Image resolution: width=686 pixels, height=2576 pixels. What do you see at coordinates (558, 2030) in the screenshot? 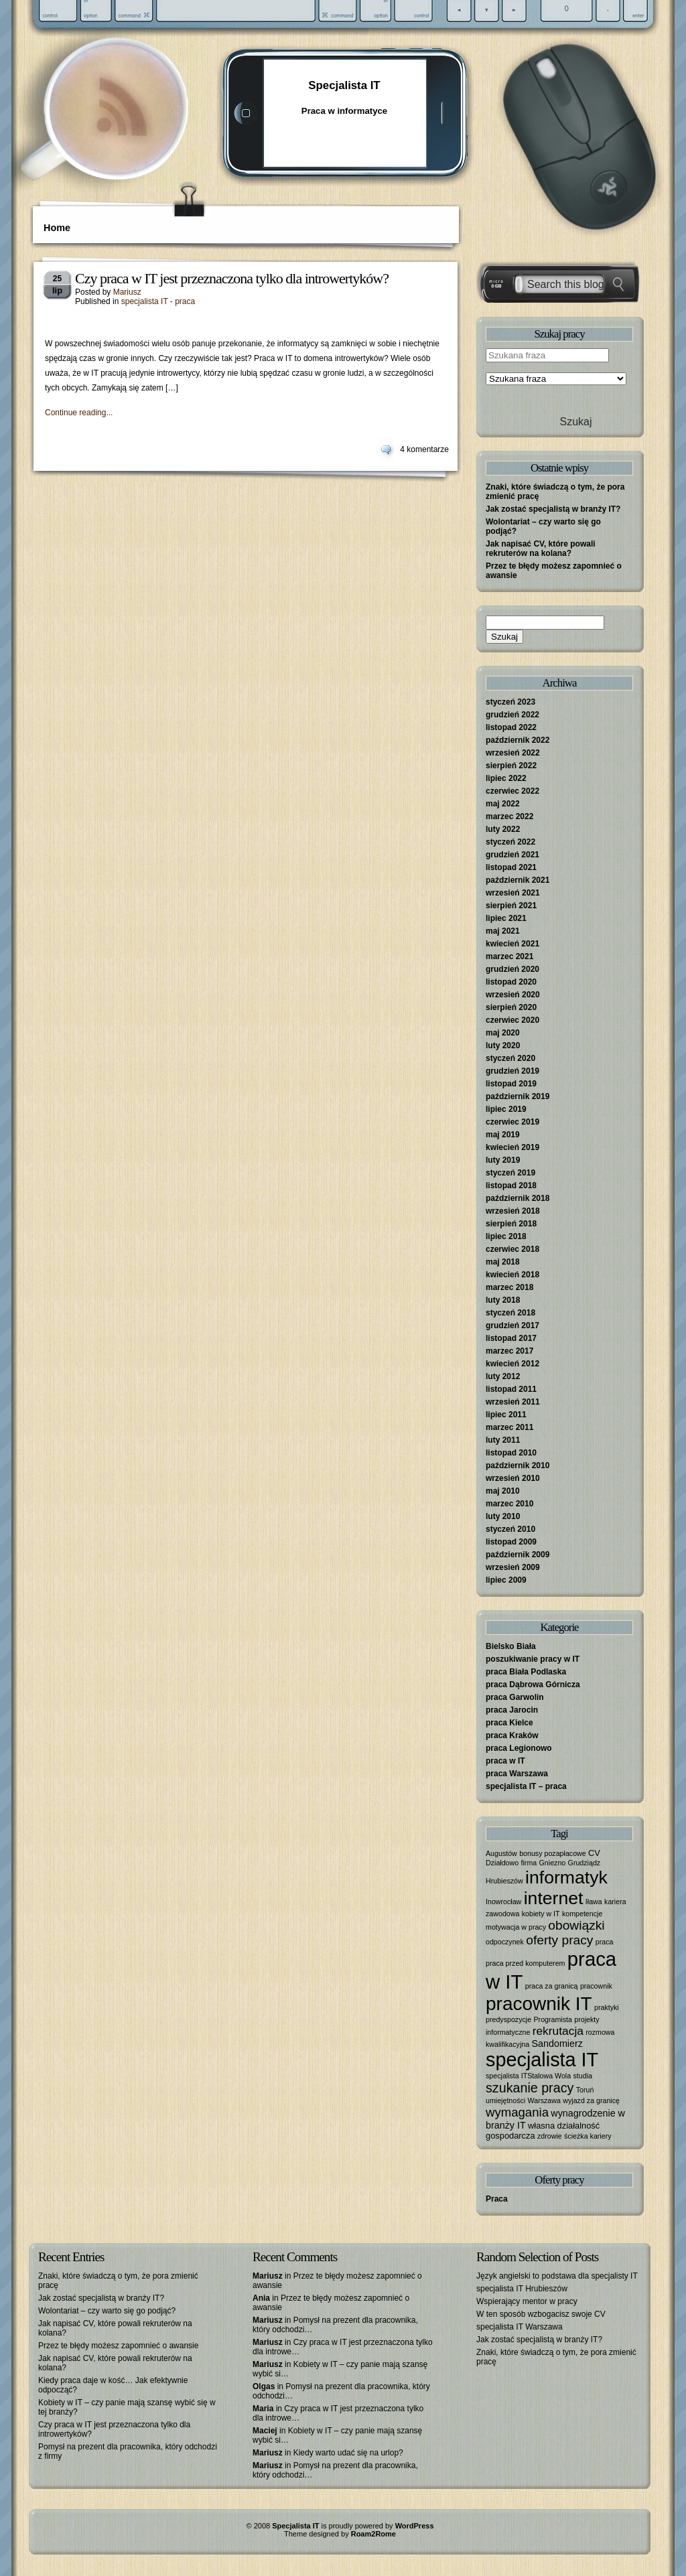
I see `rekrutacja [rekrutacja (6 elementów)]` at bounding box center [558, 2030].